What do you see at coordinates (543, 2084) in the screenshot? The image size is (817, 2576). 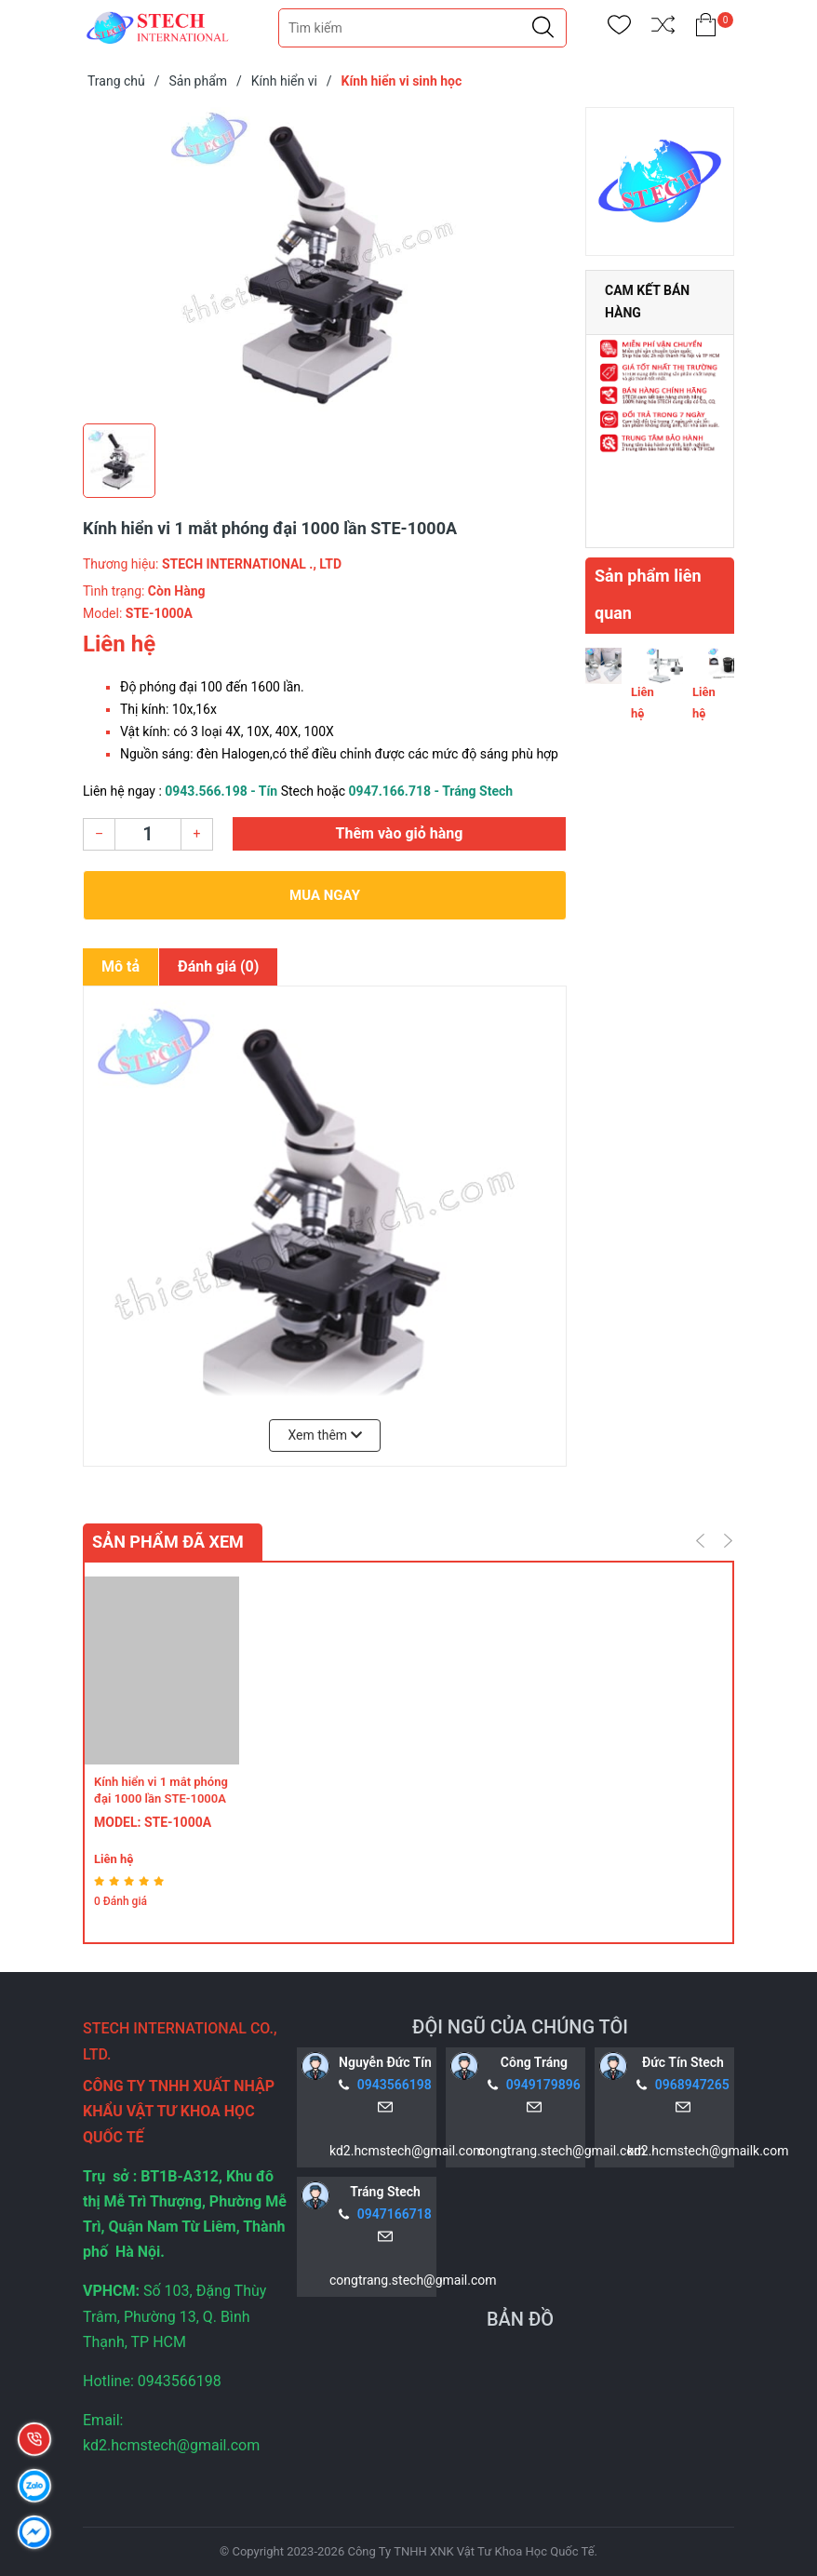 I see `0949179896` at bounding box center [543, 2084].